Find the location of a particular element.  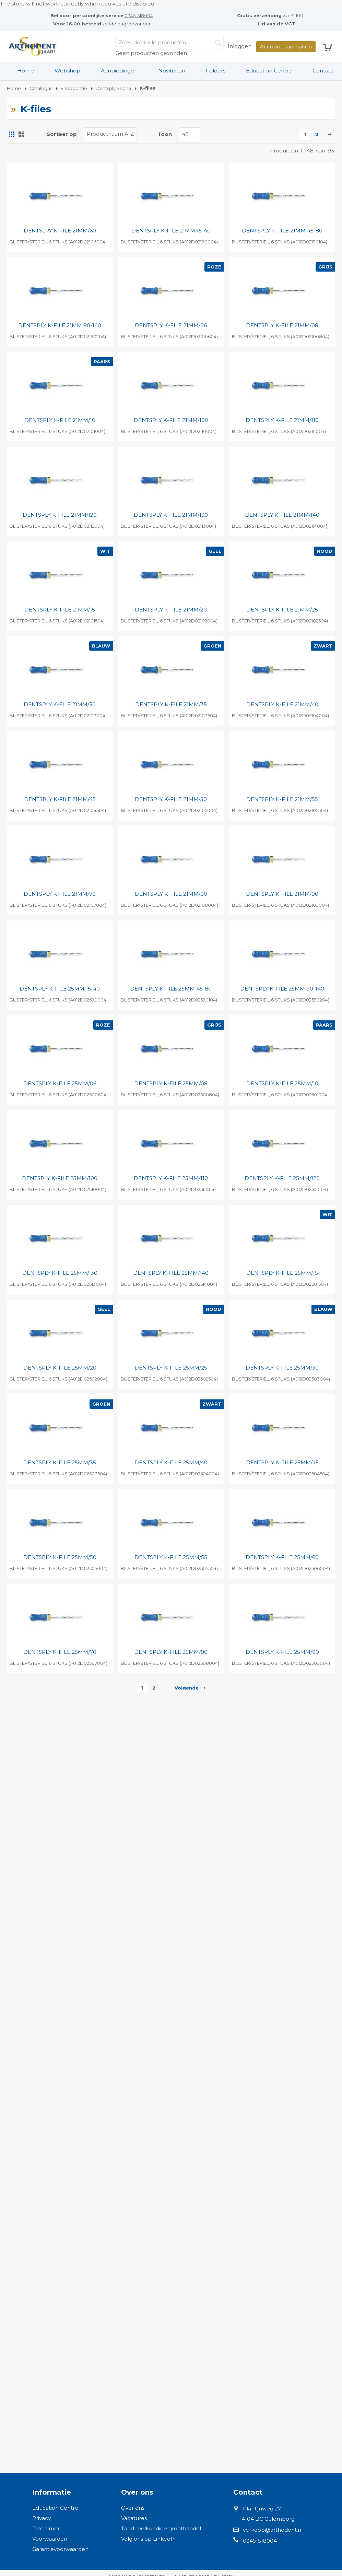

Garantievoorwaarden is located at coordinates (60, 2549).